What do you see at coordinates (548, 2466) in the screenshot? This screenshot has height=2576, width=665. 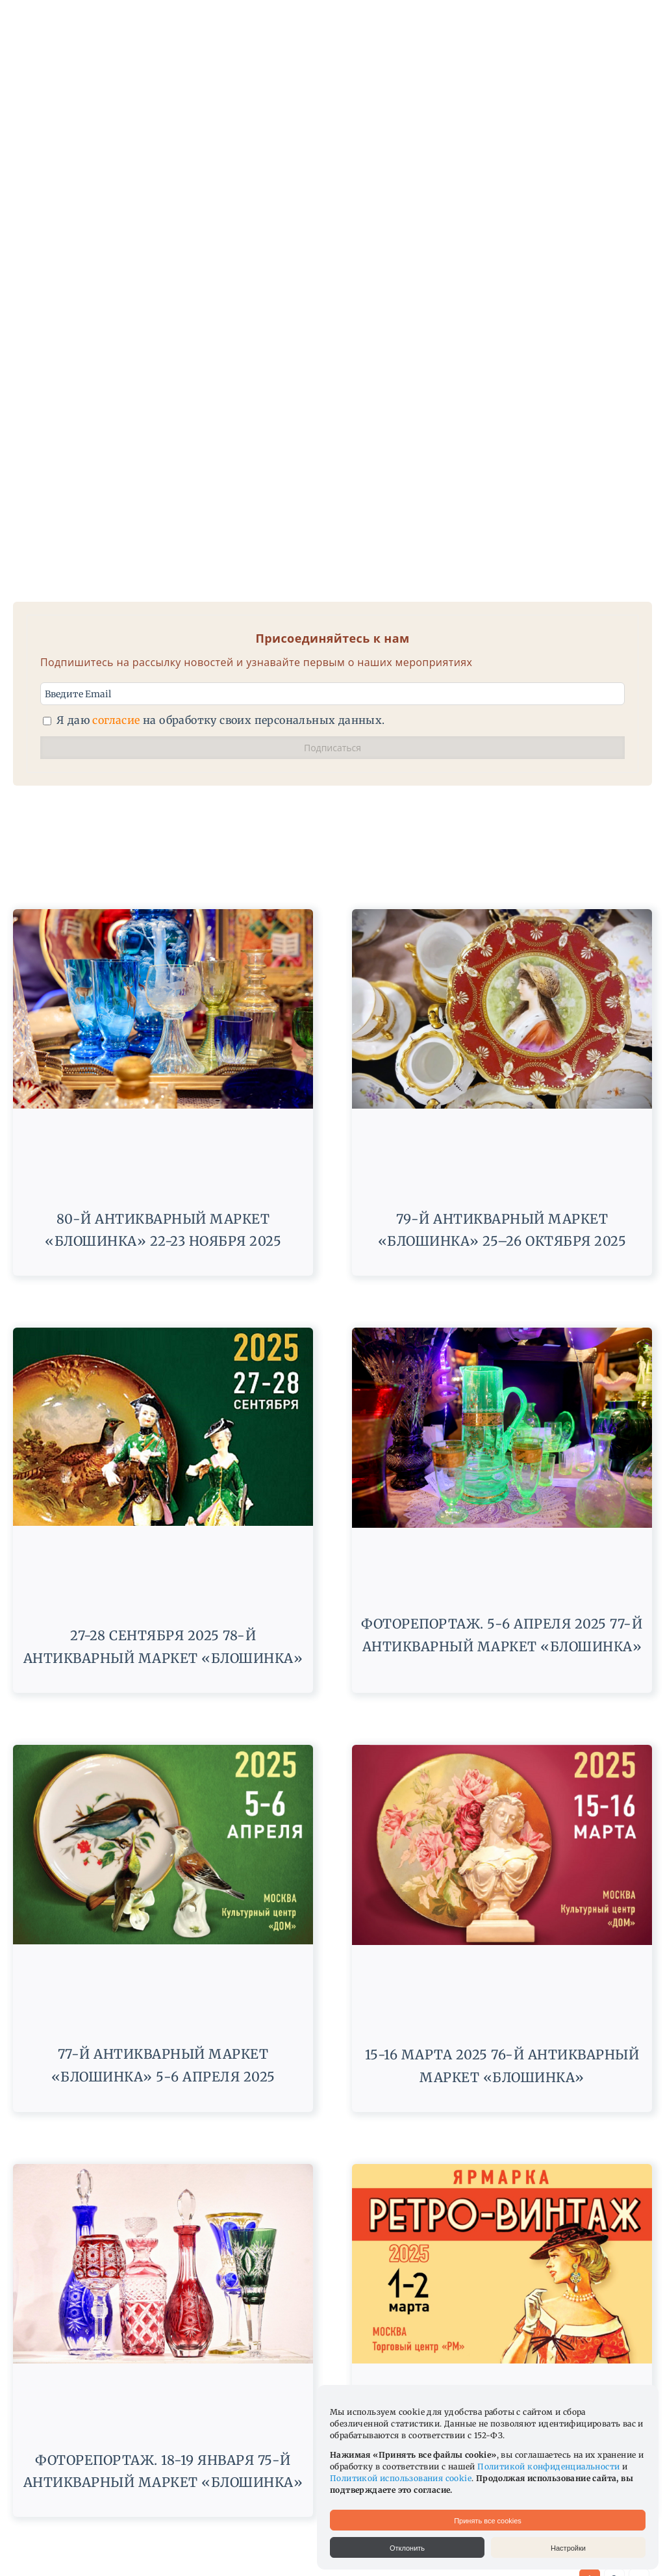 I see `Политикой конфиденциальности` at bounding box center [548, 2466].